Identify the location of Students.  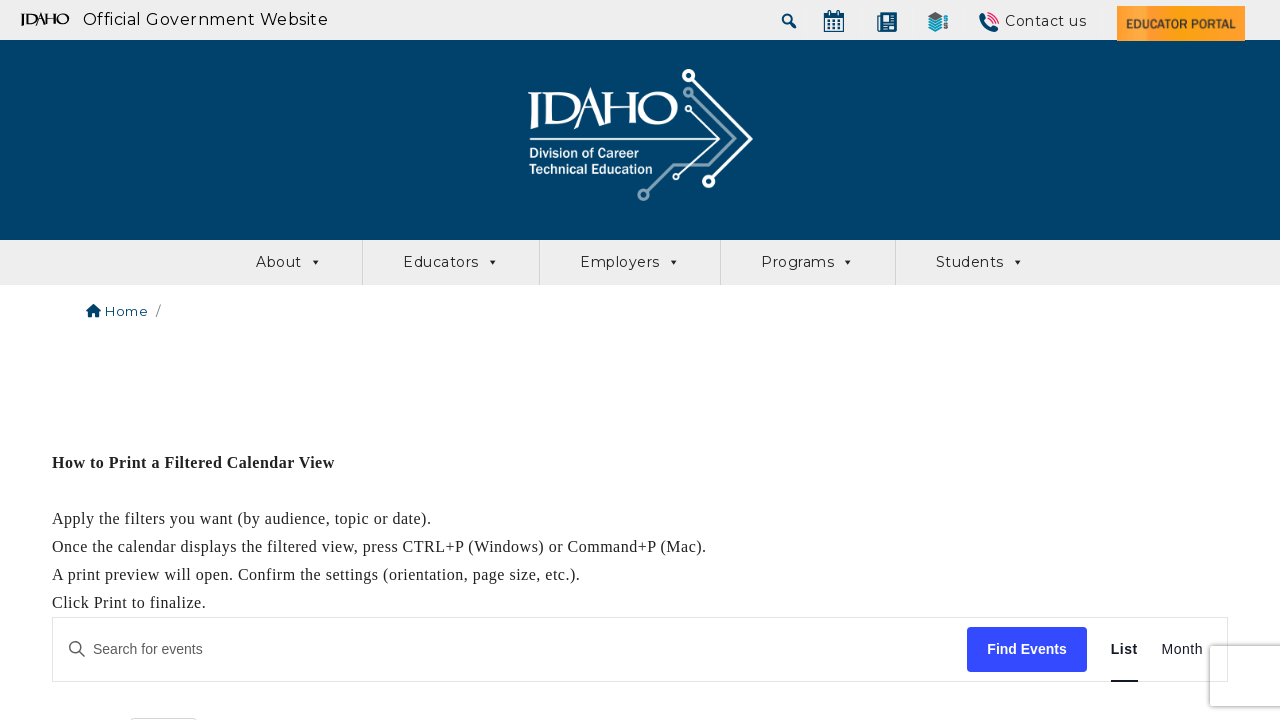
(980, 262).